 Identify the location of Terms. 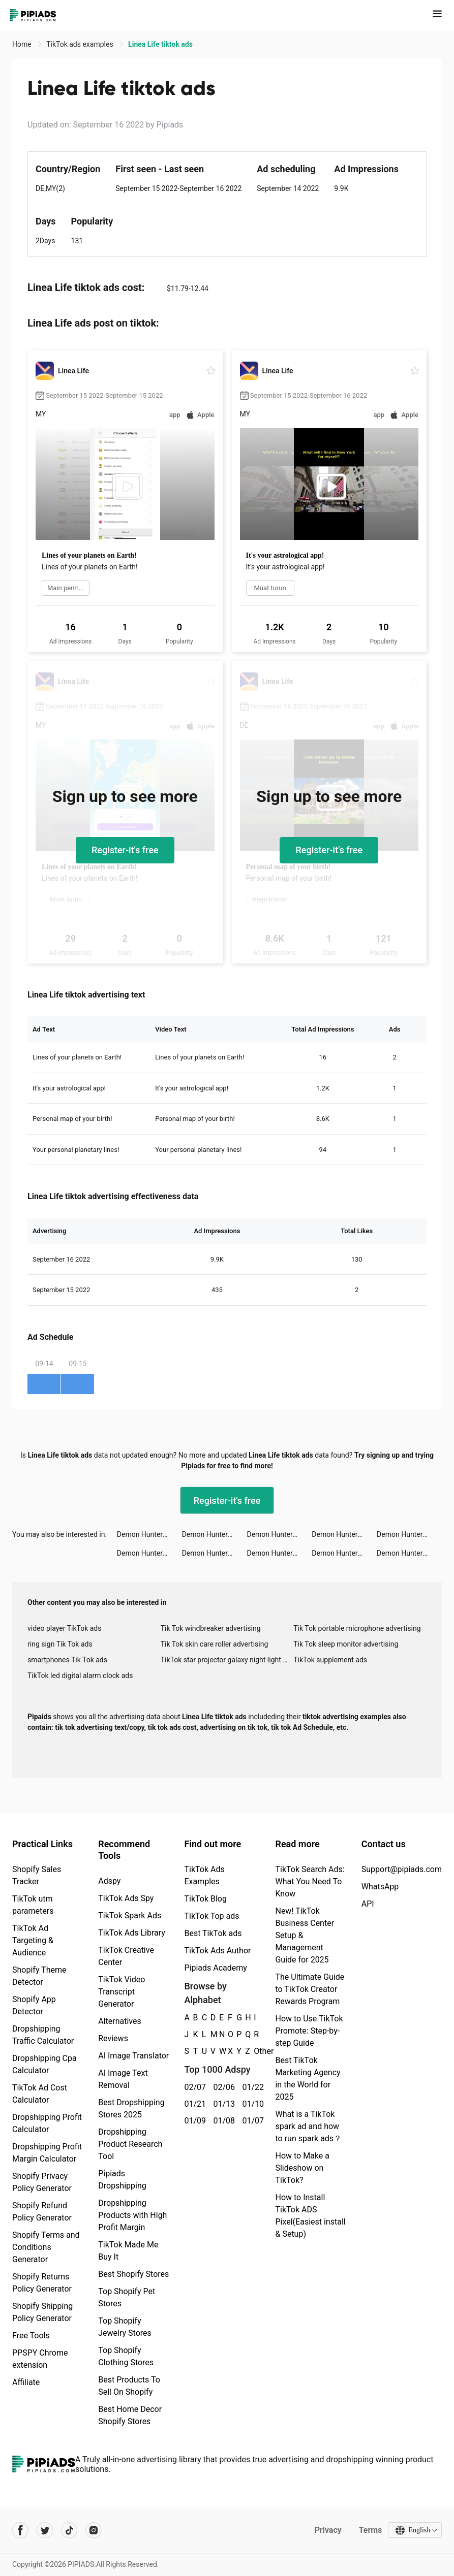
(370, 2530).